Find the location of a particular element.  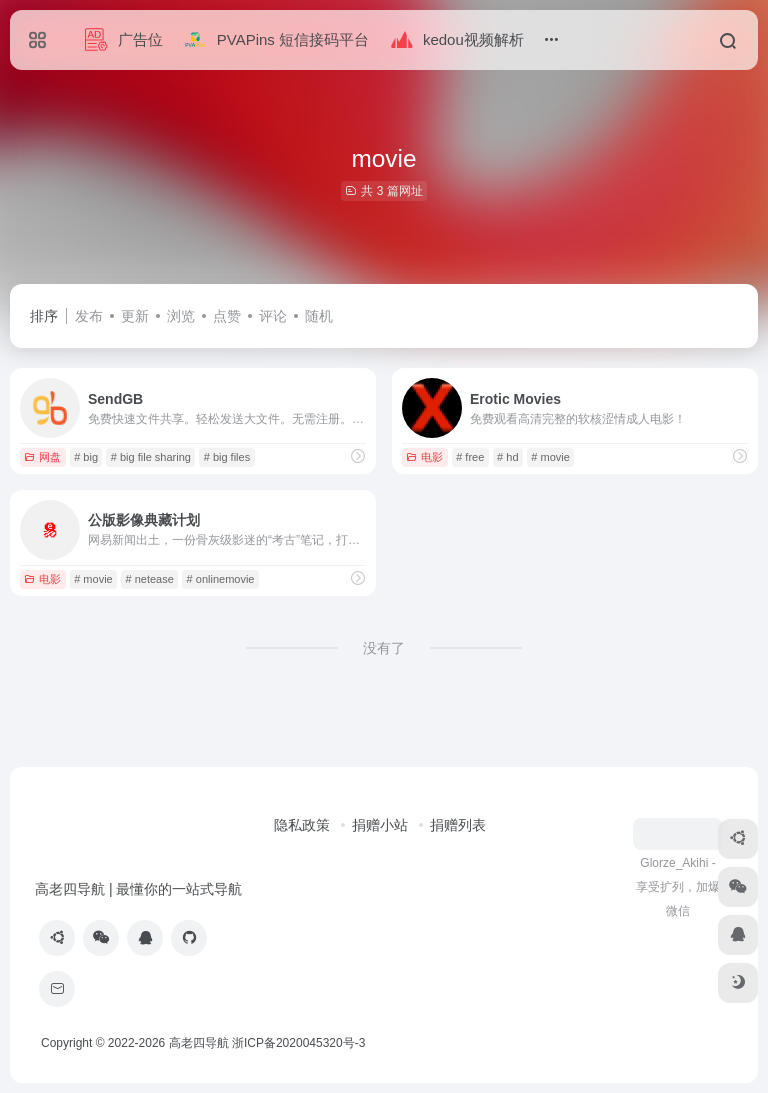

发布 is located at coordinates (89, 316).